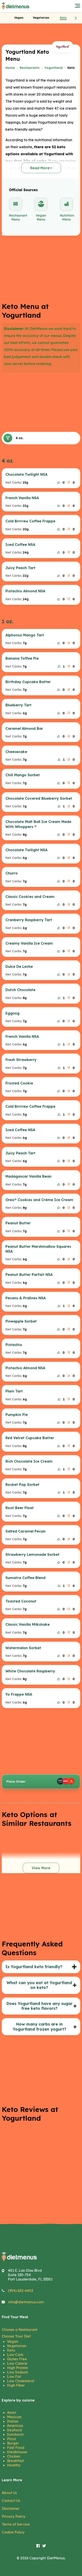 This screenshot has width=82, height=2576. What do you see at coordinates (41, 1868) in the screenshot?
I see `View More` at bounding box center [41, 1868].